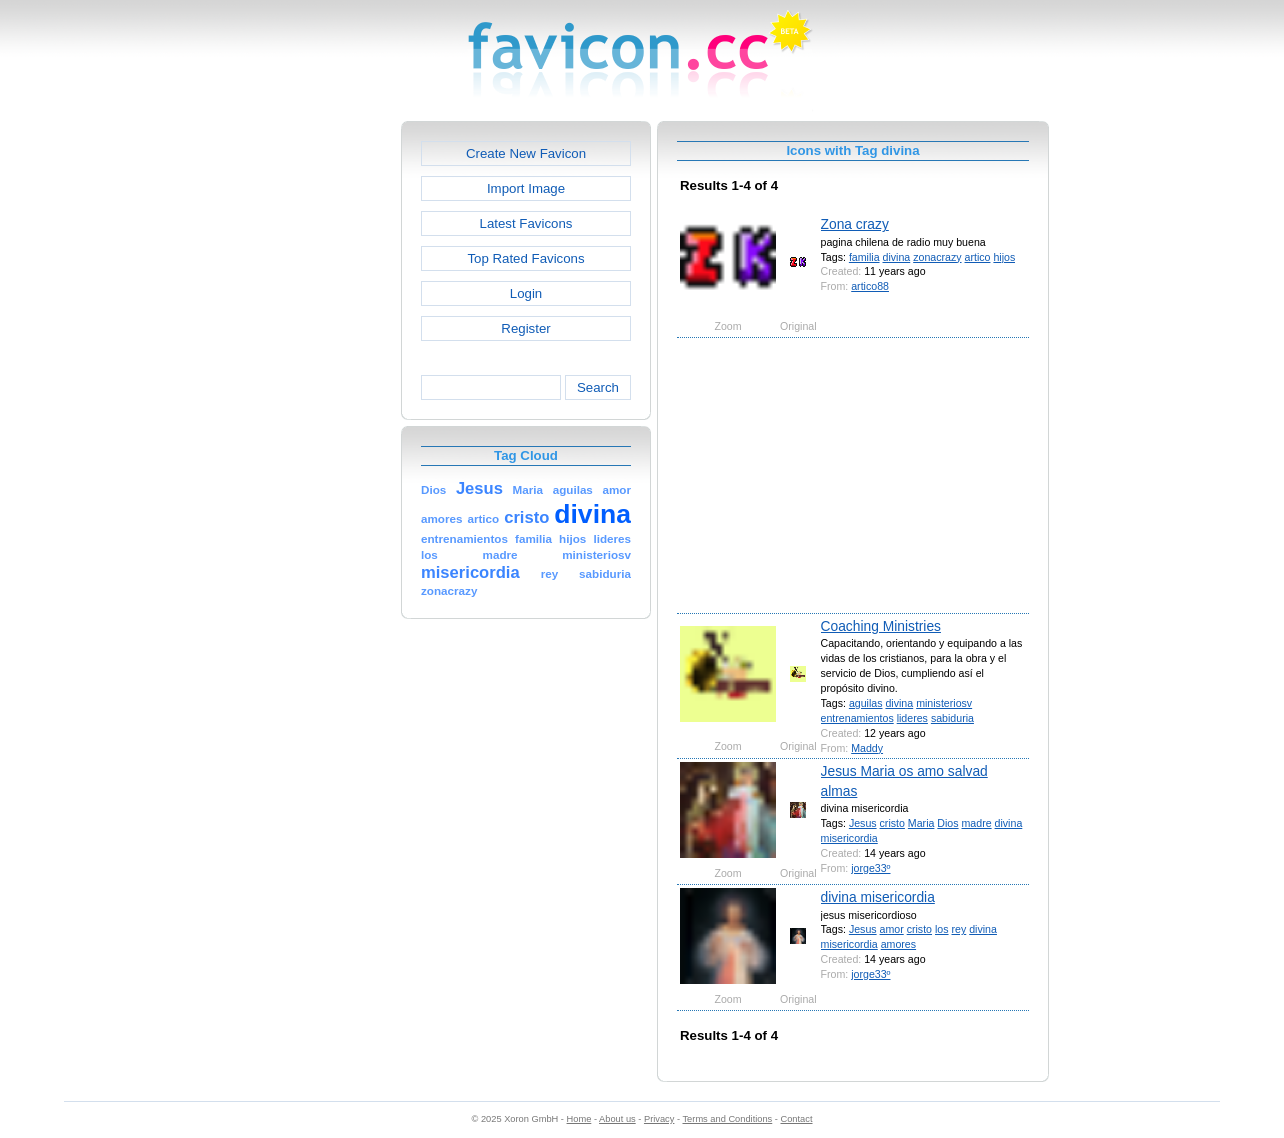 The image size is (1284, 1138). I want to click on aguilas, so click(866, 703).